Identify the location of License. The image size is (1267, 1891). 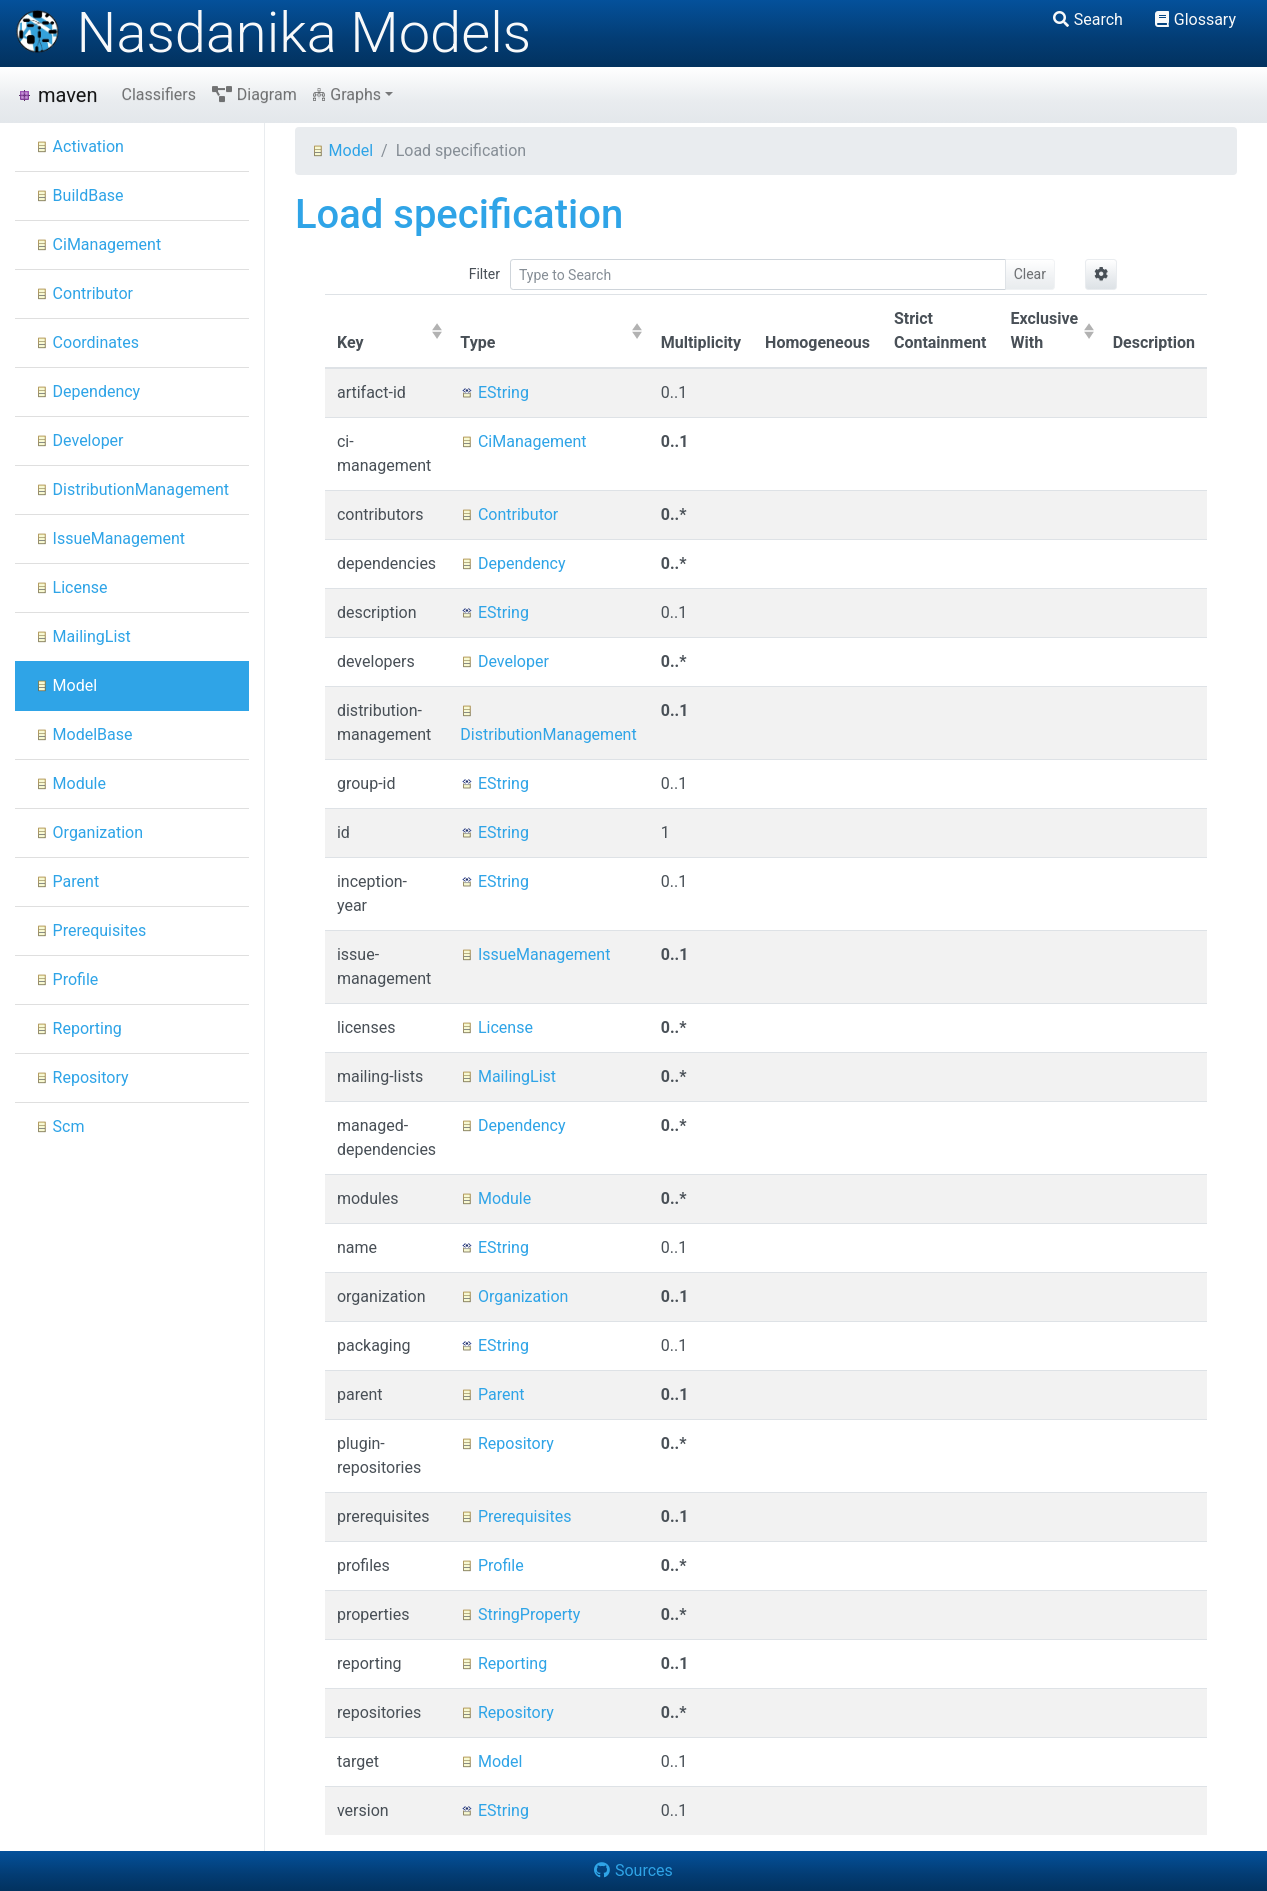
(71, 587).